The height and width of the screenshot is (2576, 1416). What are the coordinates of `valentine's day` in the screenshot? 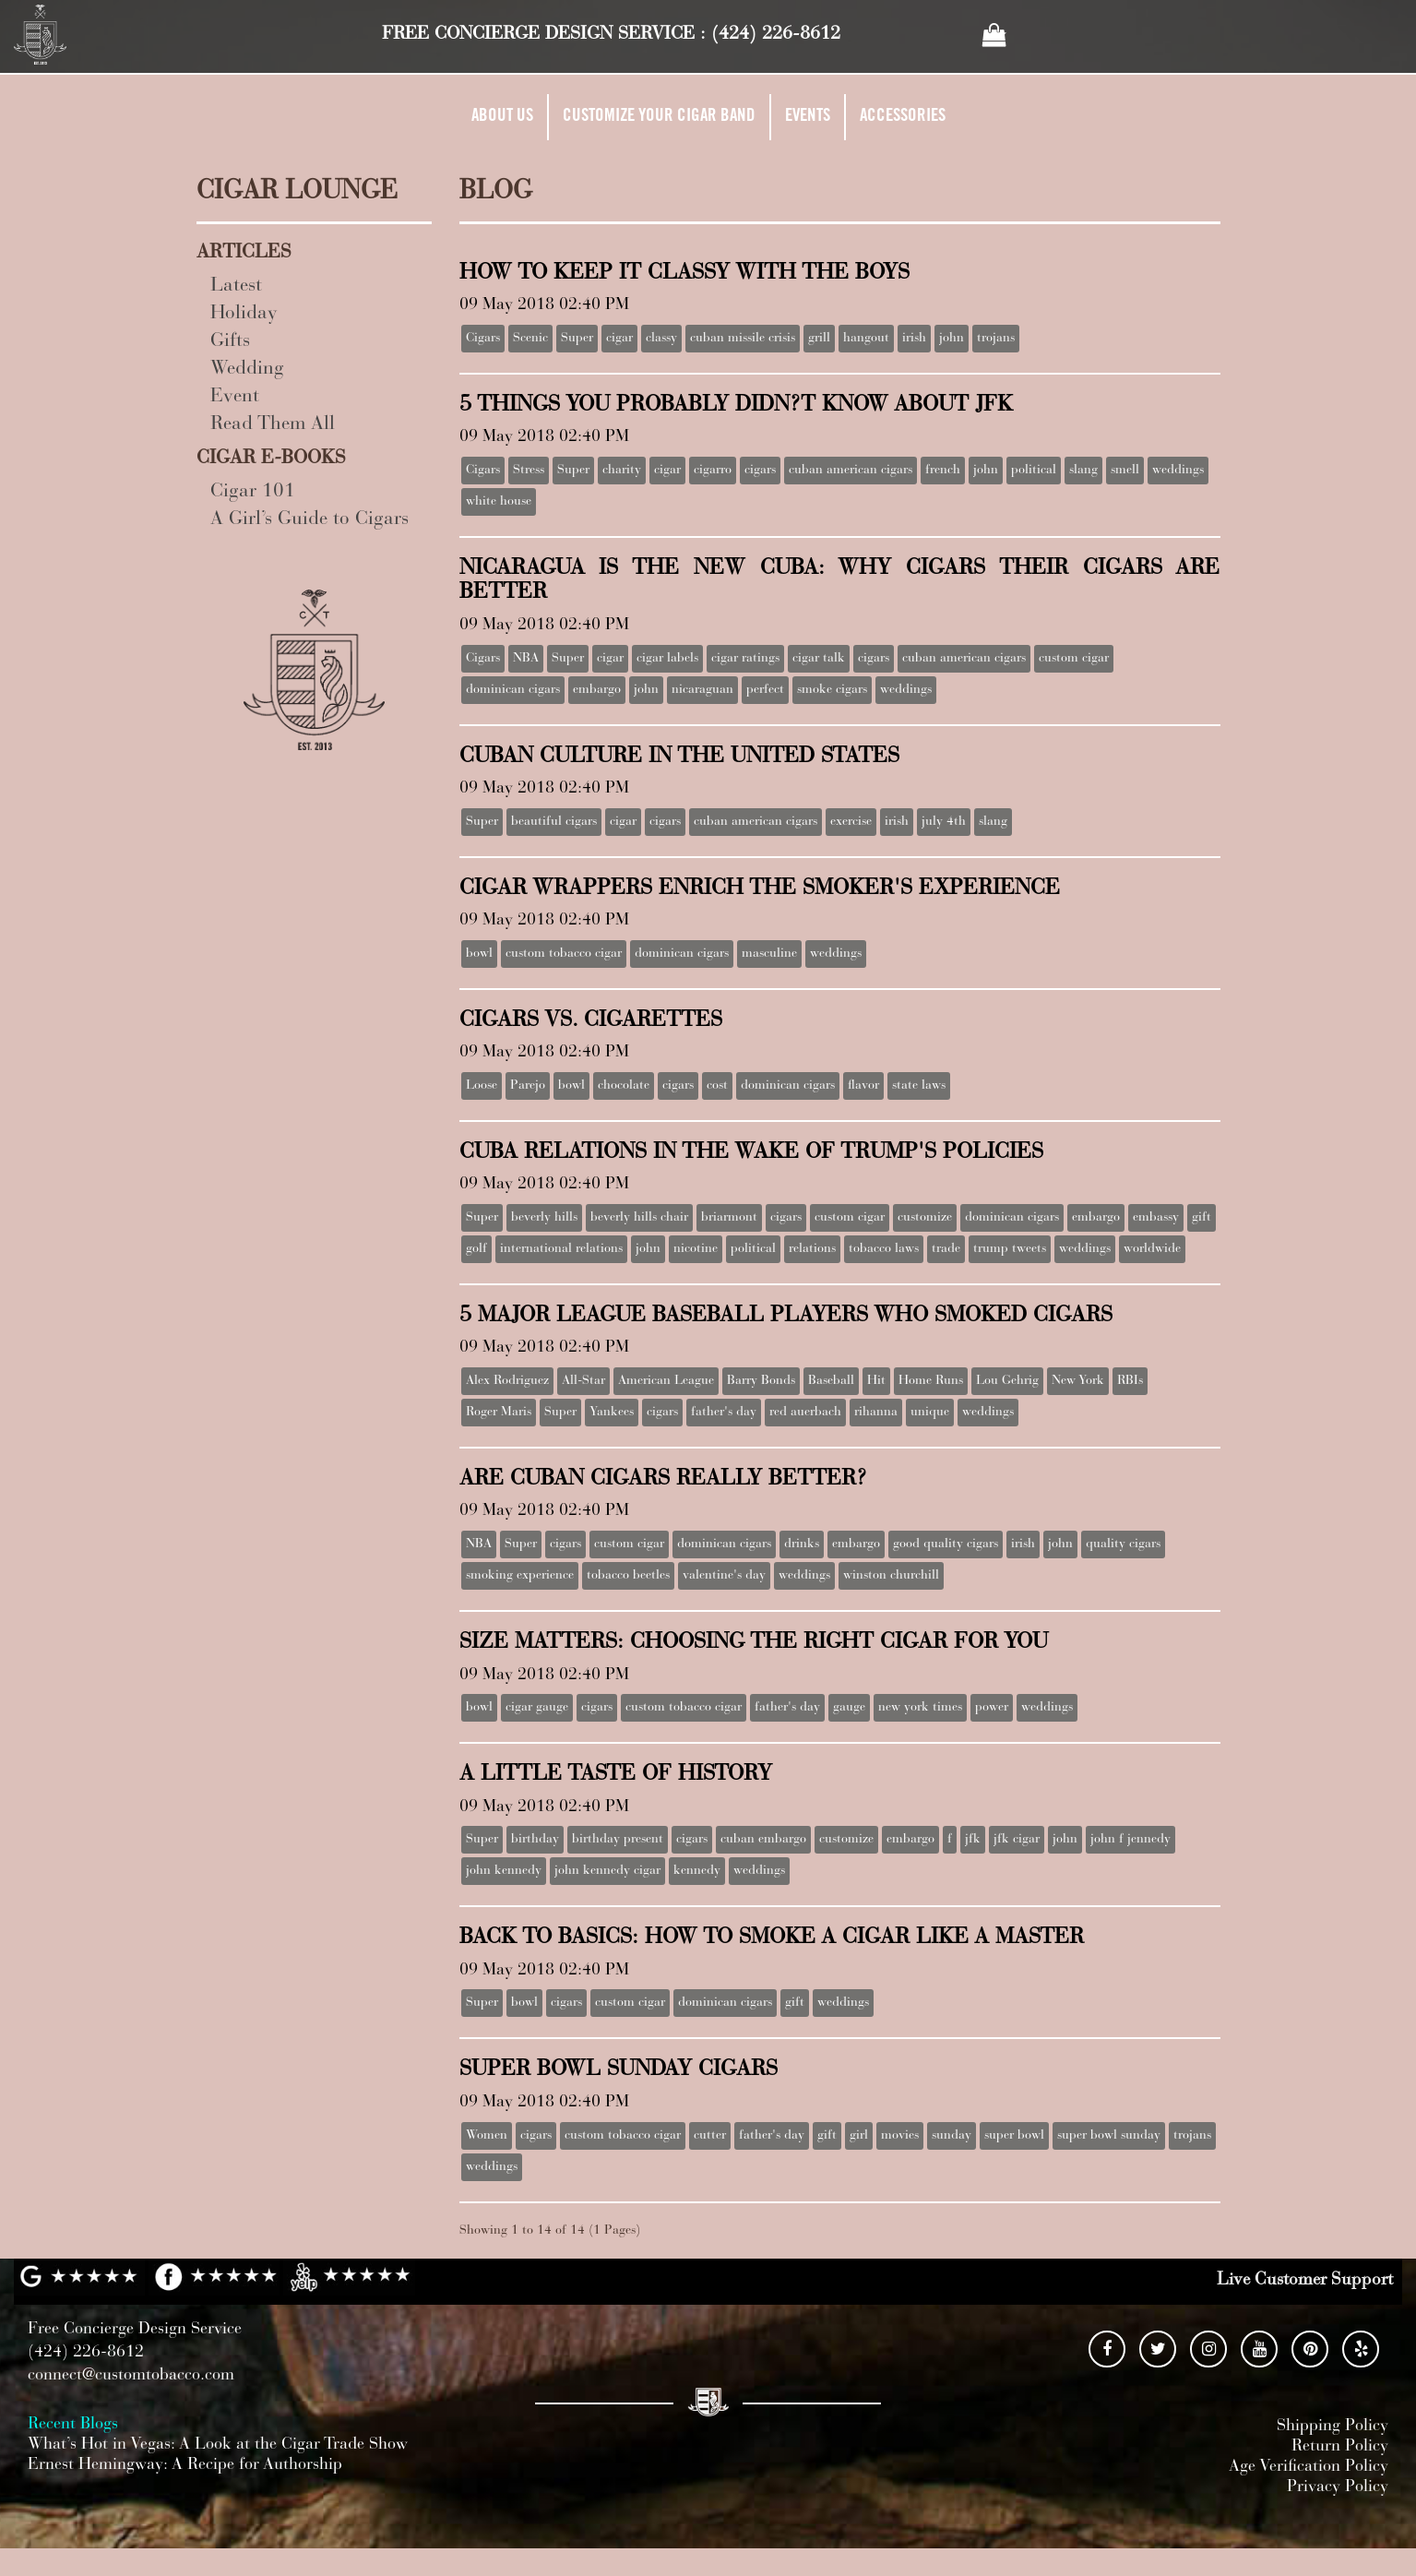 It's located at (724, 1575).